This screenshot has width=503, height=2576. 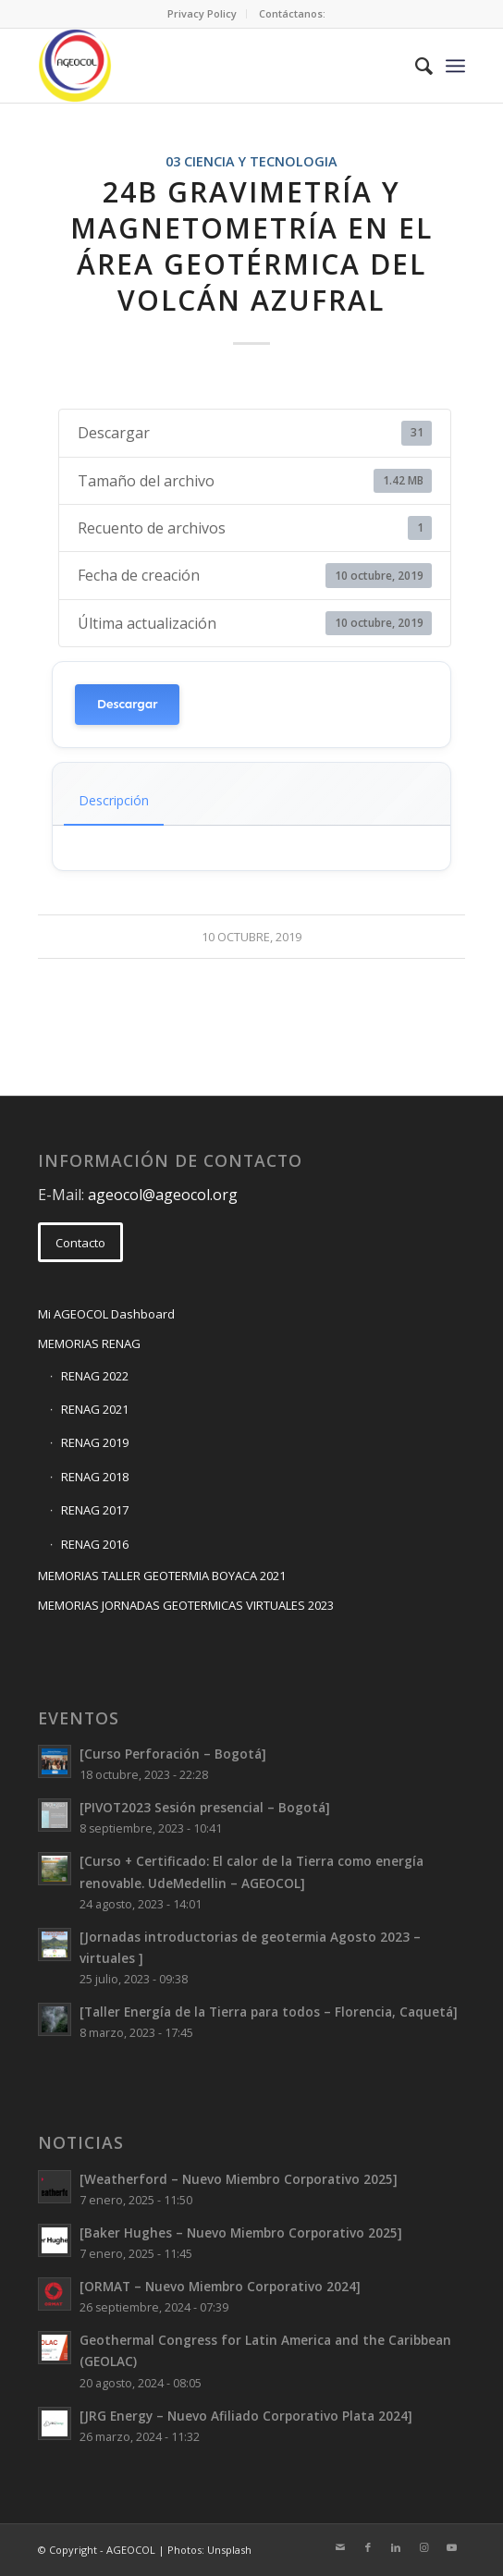 What do you see at coordinates (95, 1510) in the screenshot?
I see `RENAG 2017` at bounding box center [95, 1510].